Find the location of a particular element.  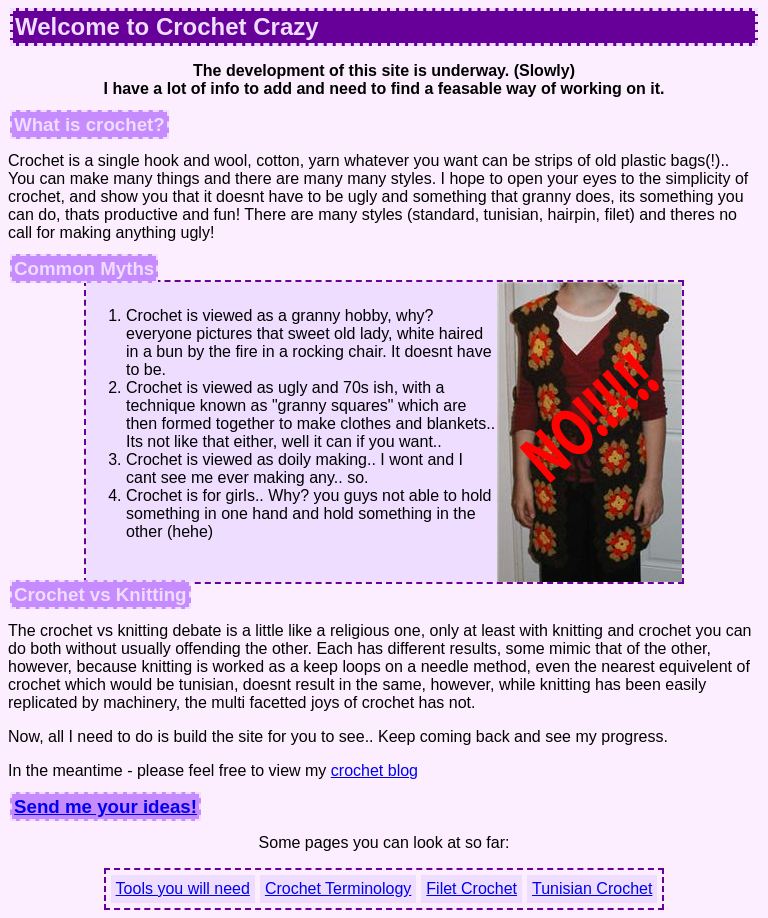

crochet blog is located at coordinates (374, 770).